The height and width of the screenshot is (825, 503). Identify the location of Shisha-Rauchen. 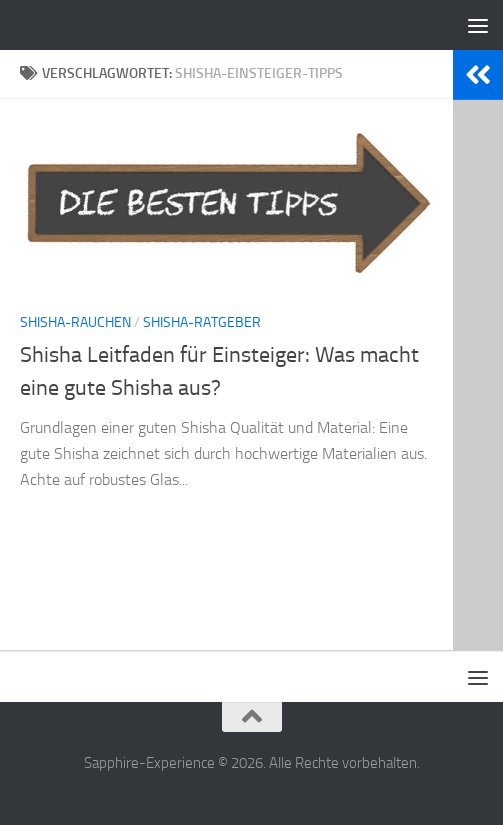
(75, 322).